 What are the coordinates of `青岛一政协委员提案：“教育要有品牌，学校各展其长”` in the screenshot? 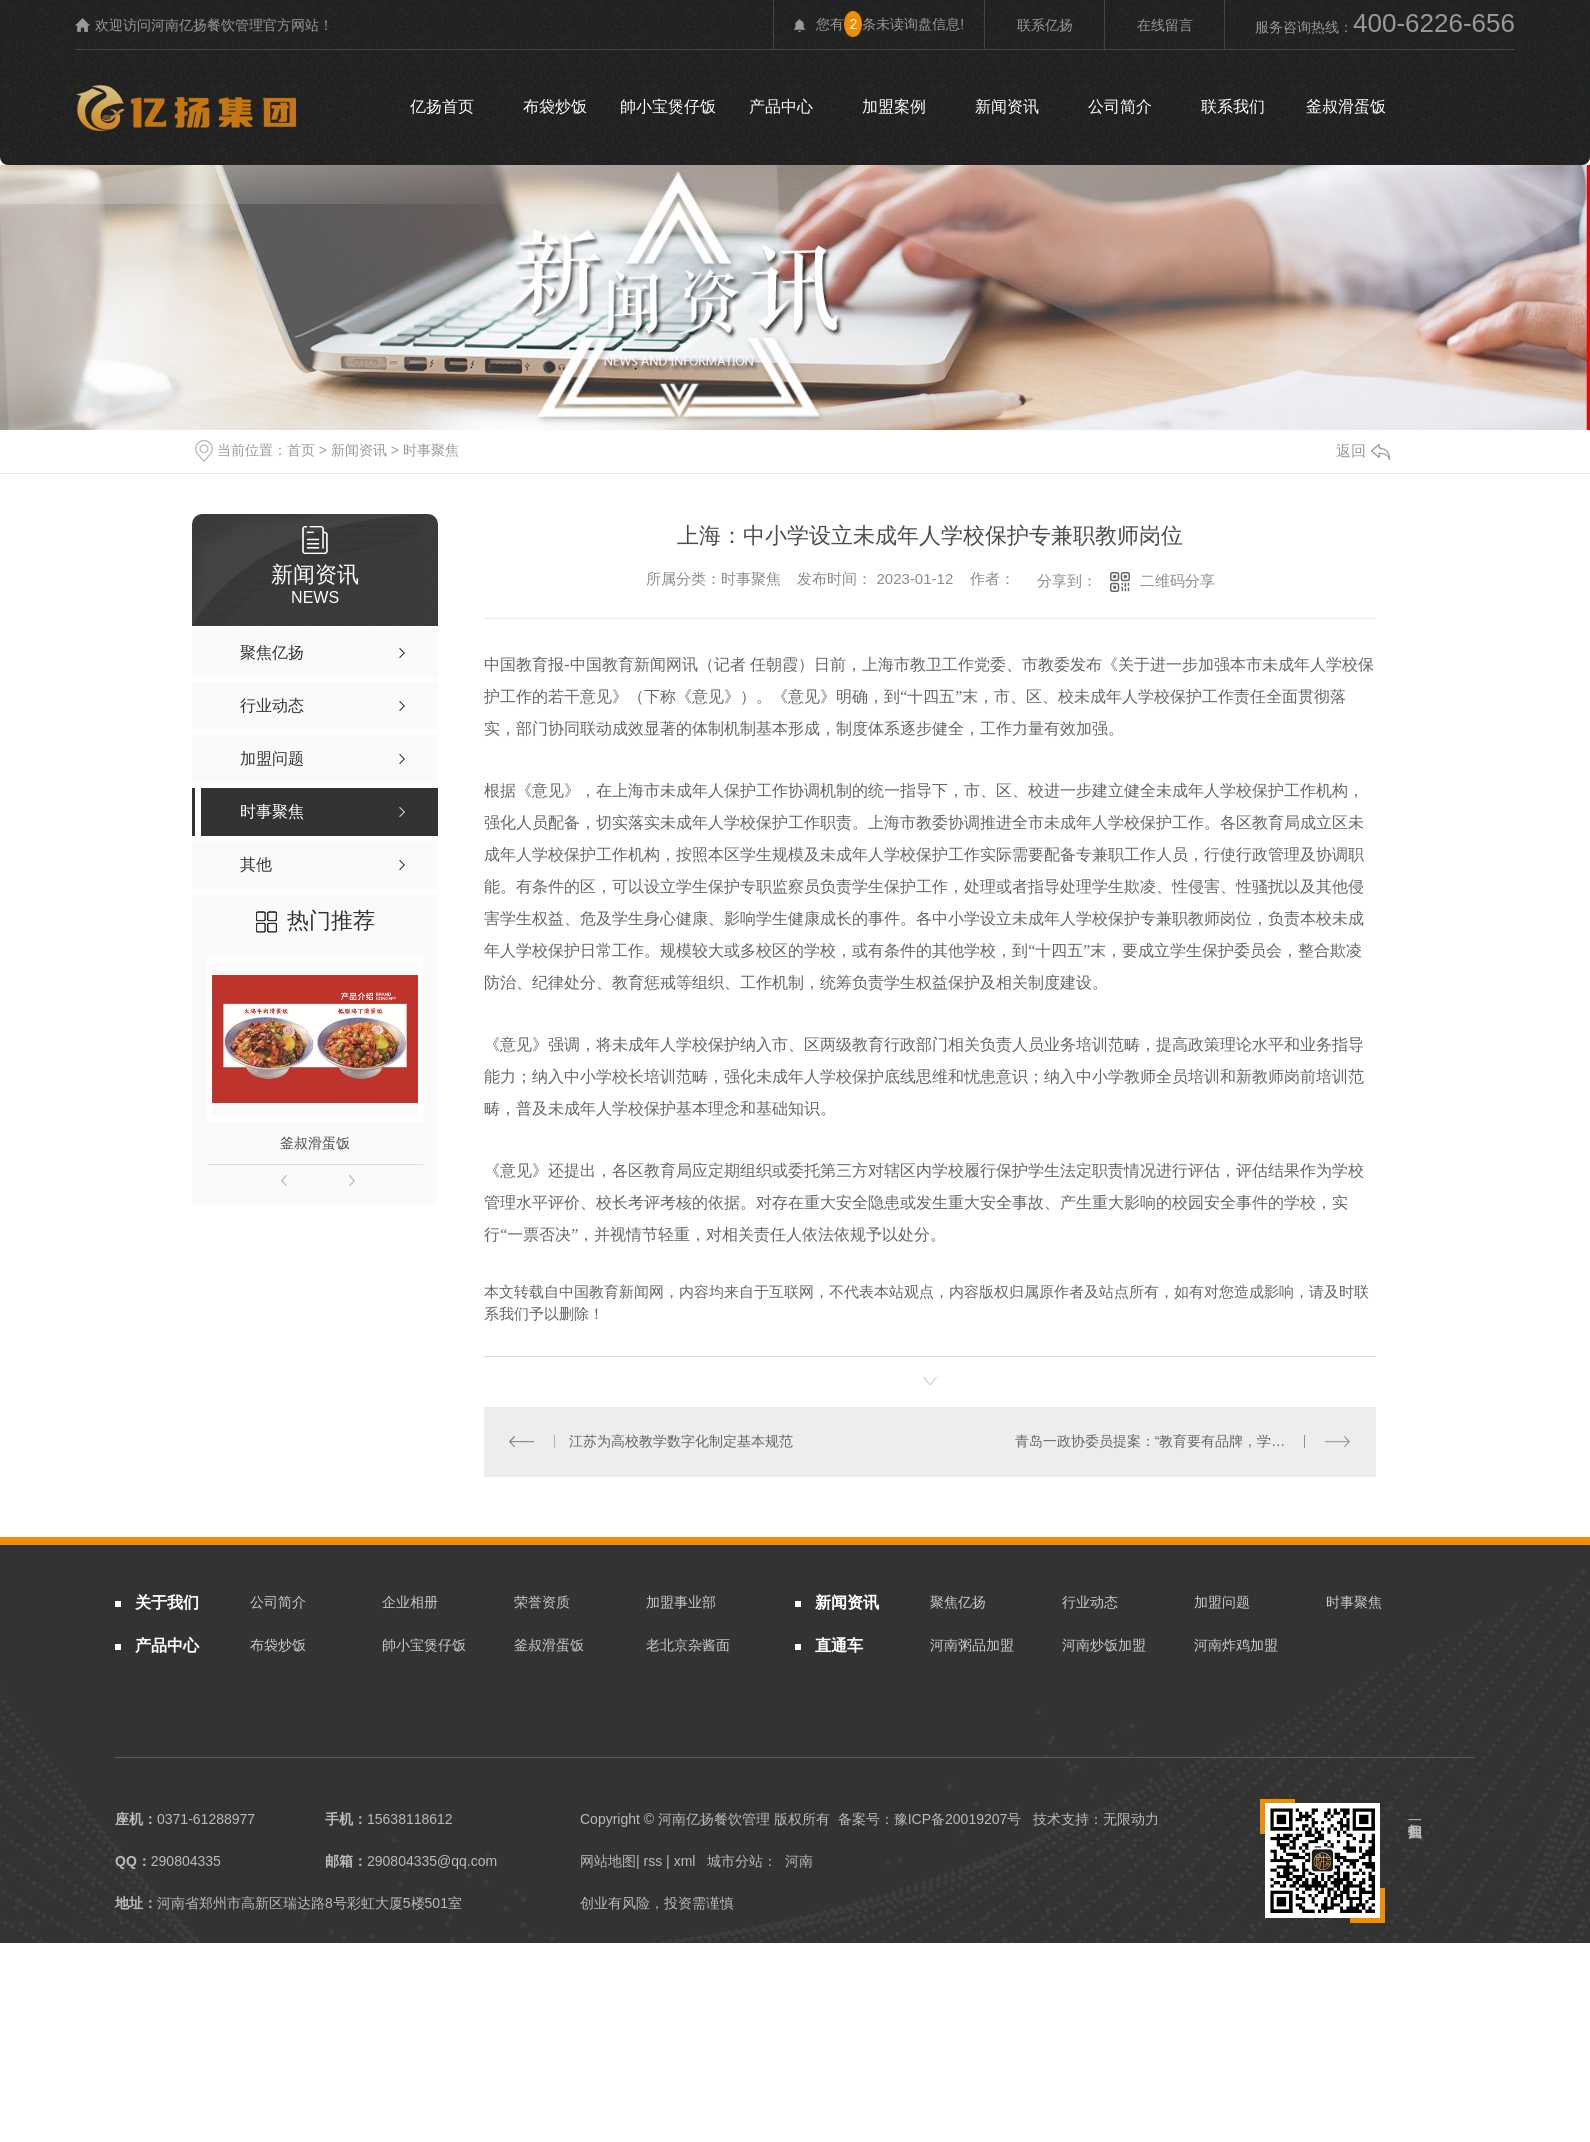 It's located at (1180, 1442).